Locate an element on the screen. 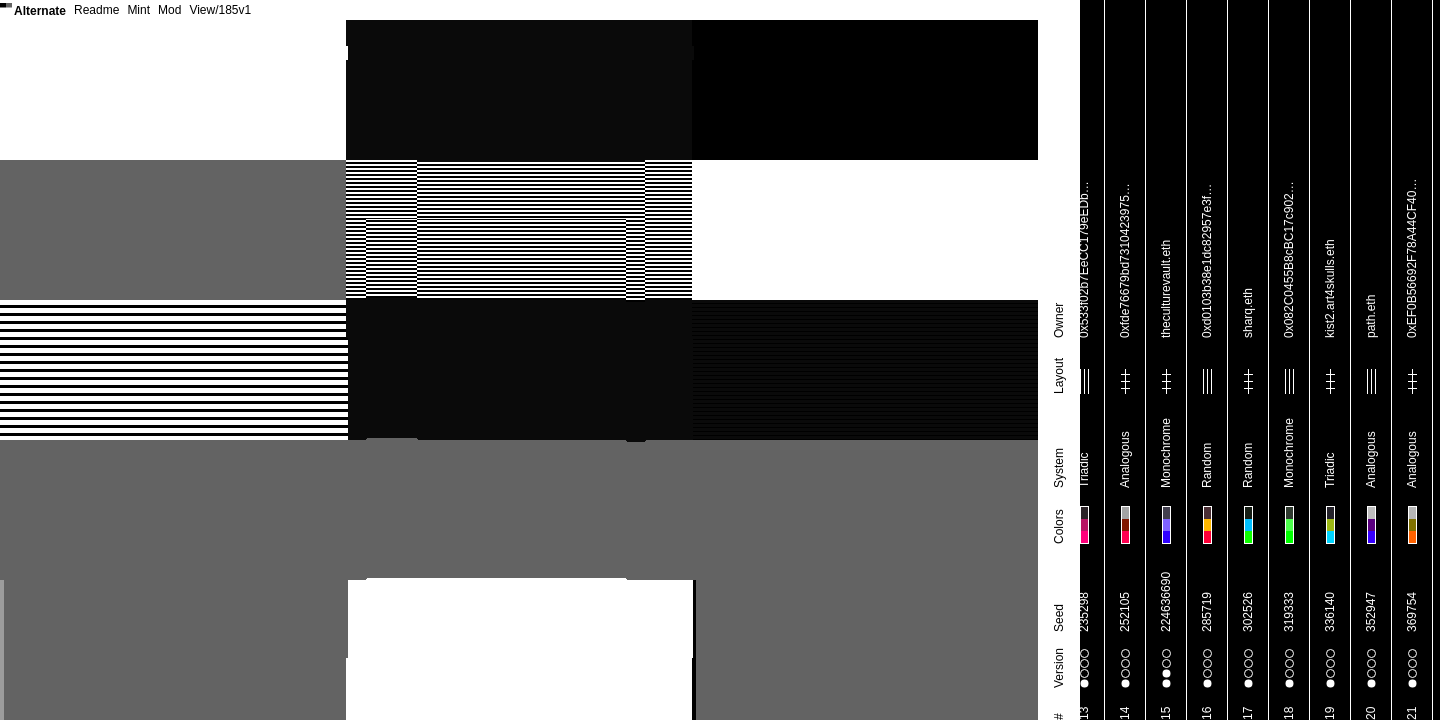  Readme is located at coordinates (96, 10).